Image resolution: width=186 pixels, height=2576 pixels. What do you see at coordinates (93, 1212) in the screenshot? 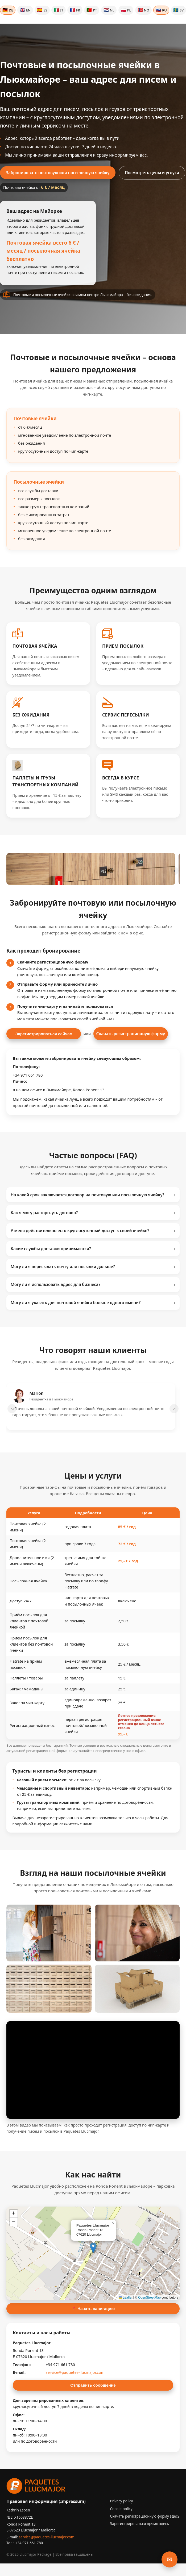
I see `Как я могу расторгнуть договор?` at bounding box center [93, 1212].